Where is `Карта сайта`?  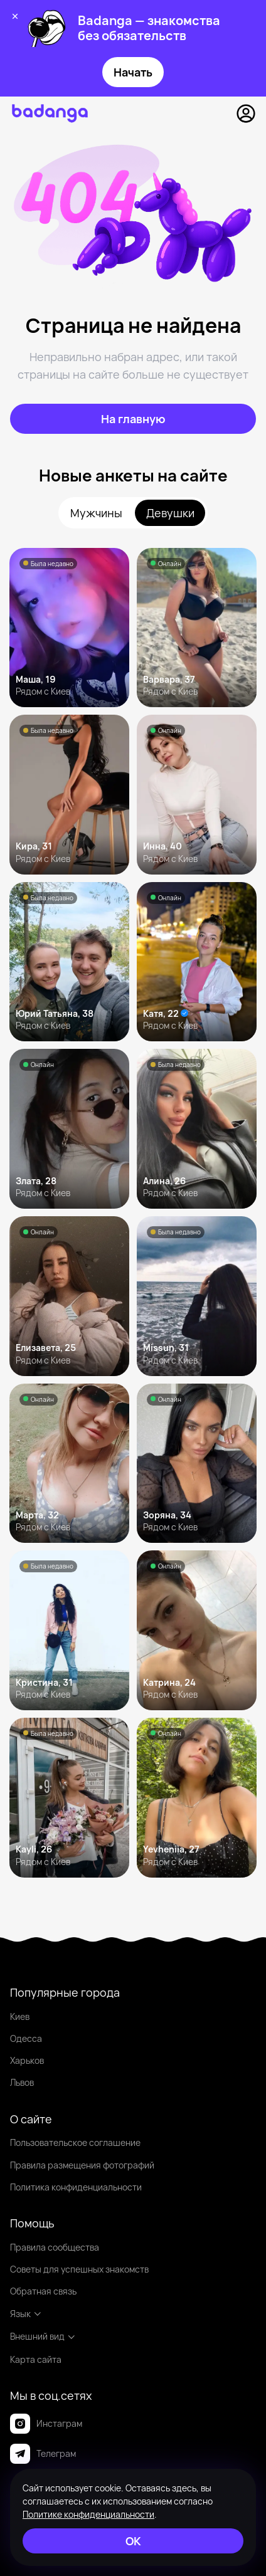
Карта сайта is located at coordinates (35, 2359).